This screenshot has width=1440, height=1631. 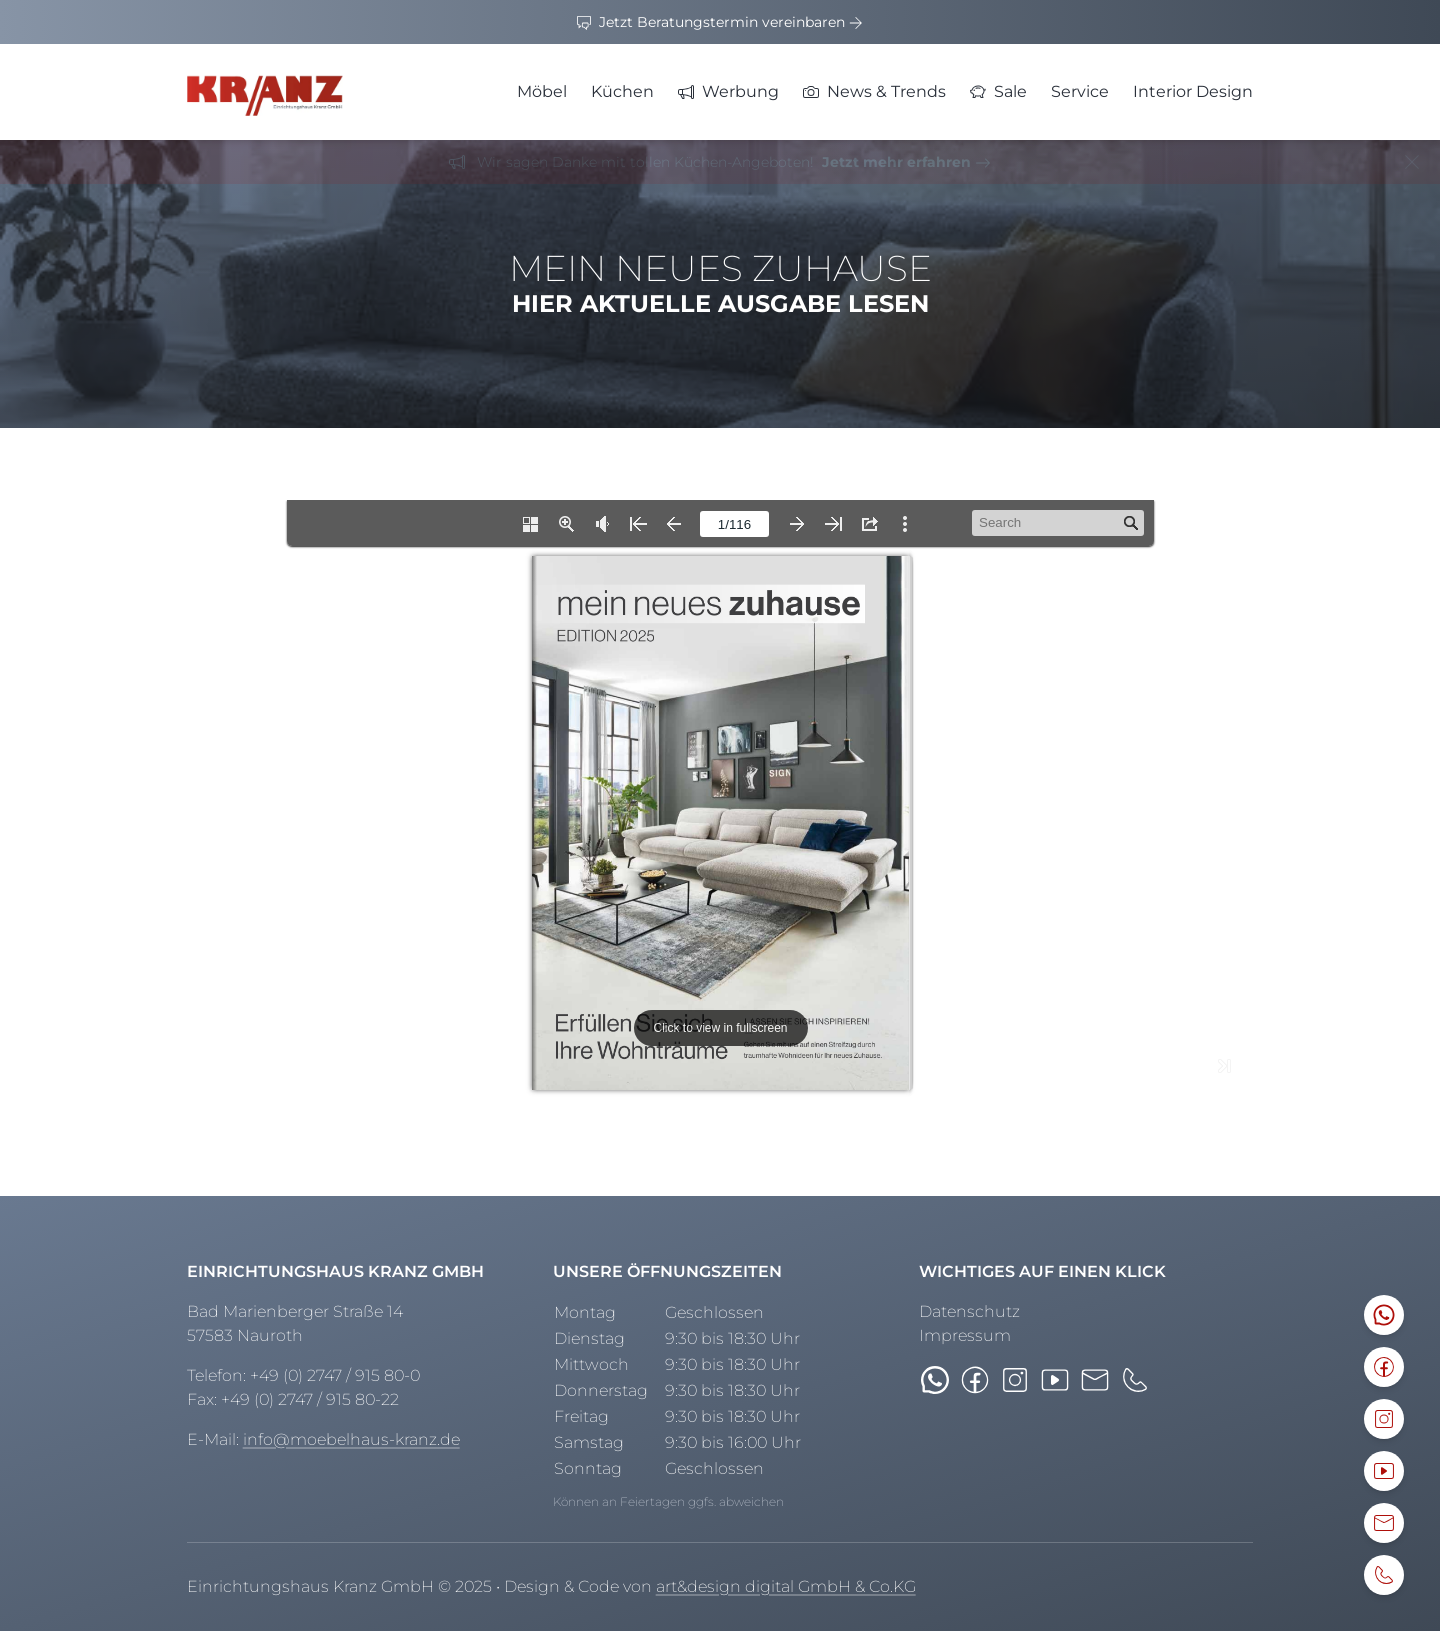 I want to click on art&design digital GmbH & Co.KG, so click(x=786, y=1586).